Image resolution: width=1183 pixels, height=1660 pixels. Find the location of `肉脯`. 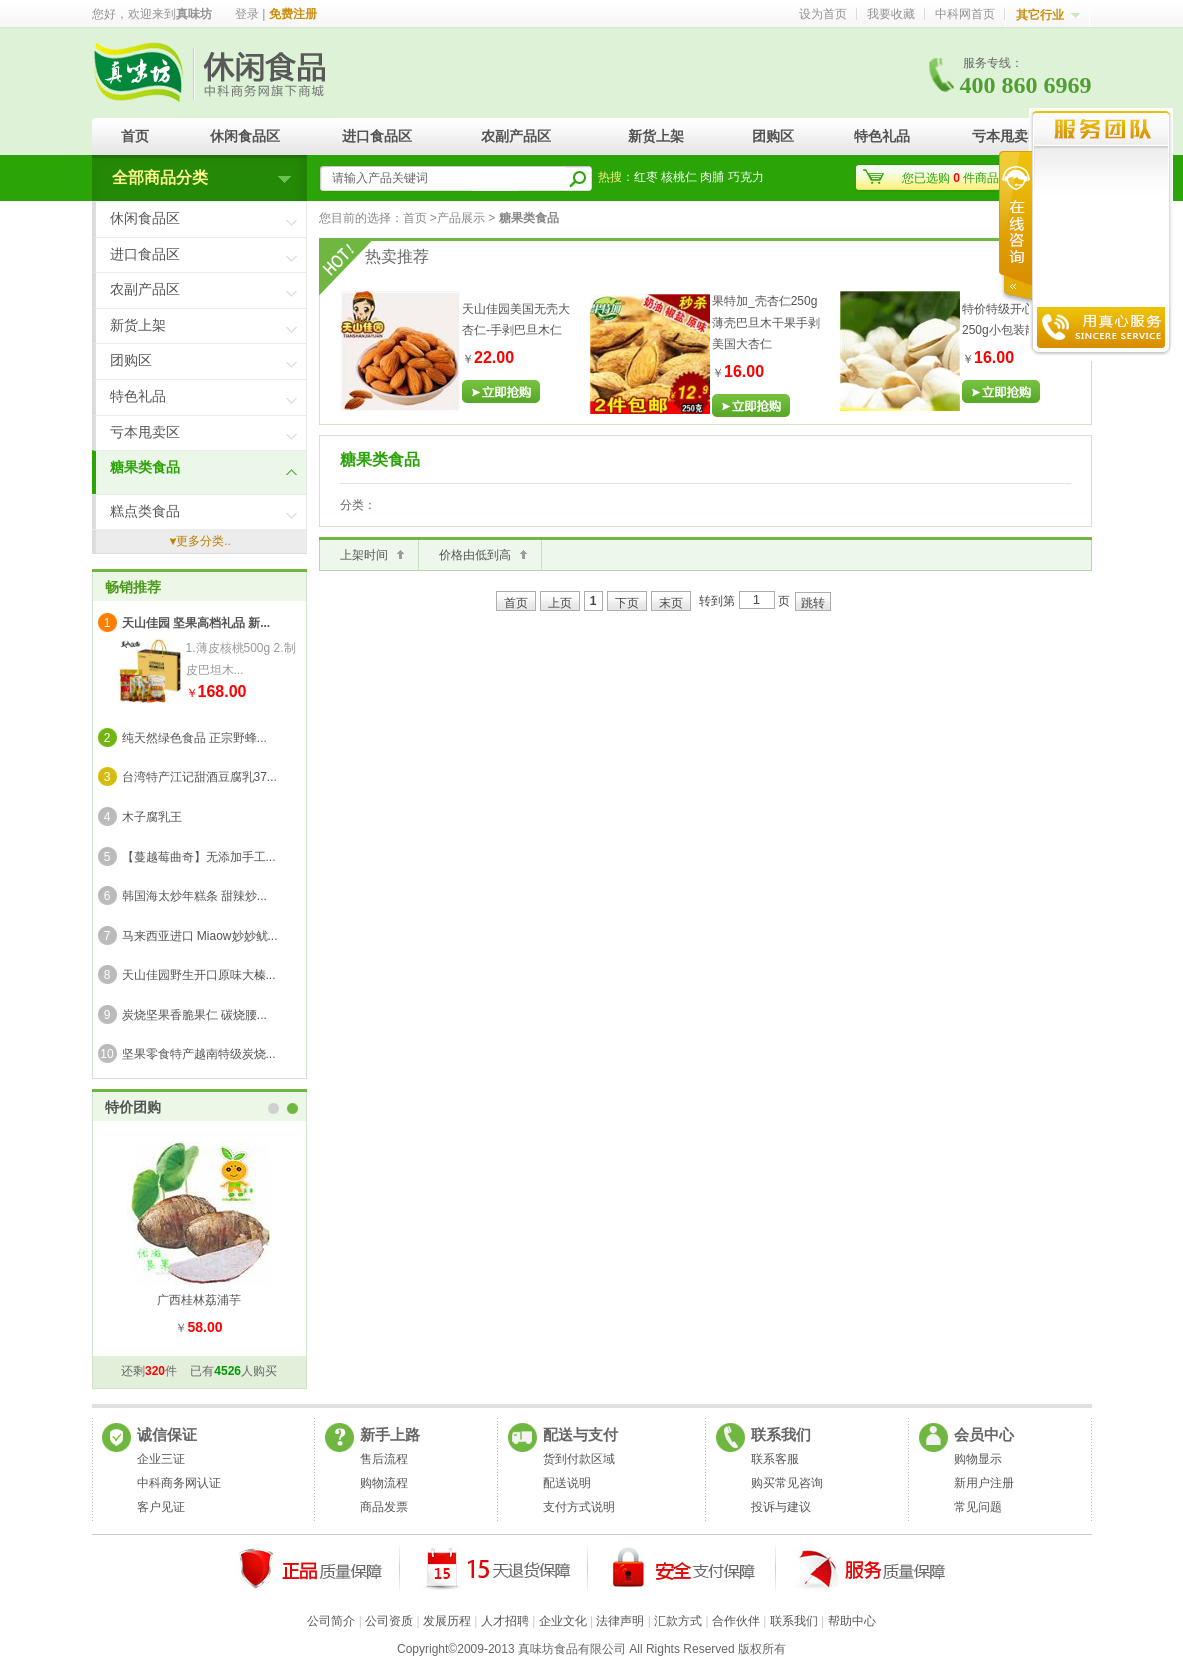

肉脯 is located at coordinates (712, 177).